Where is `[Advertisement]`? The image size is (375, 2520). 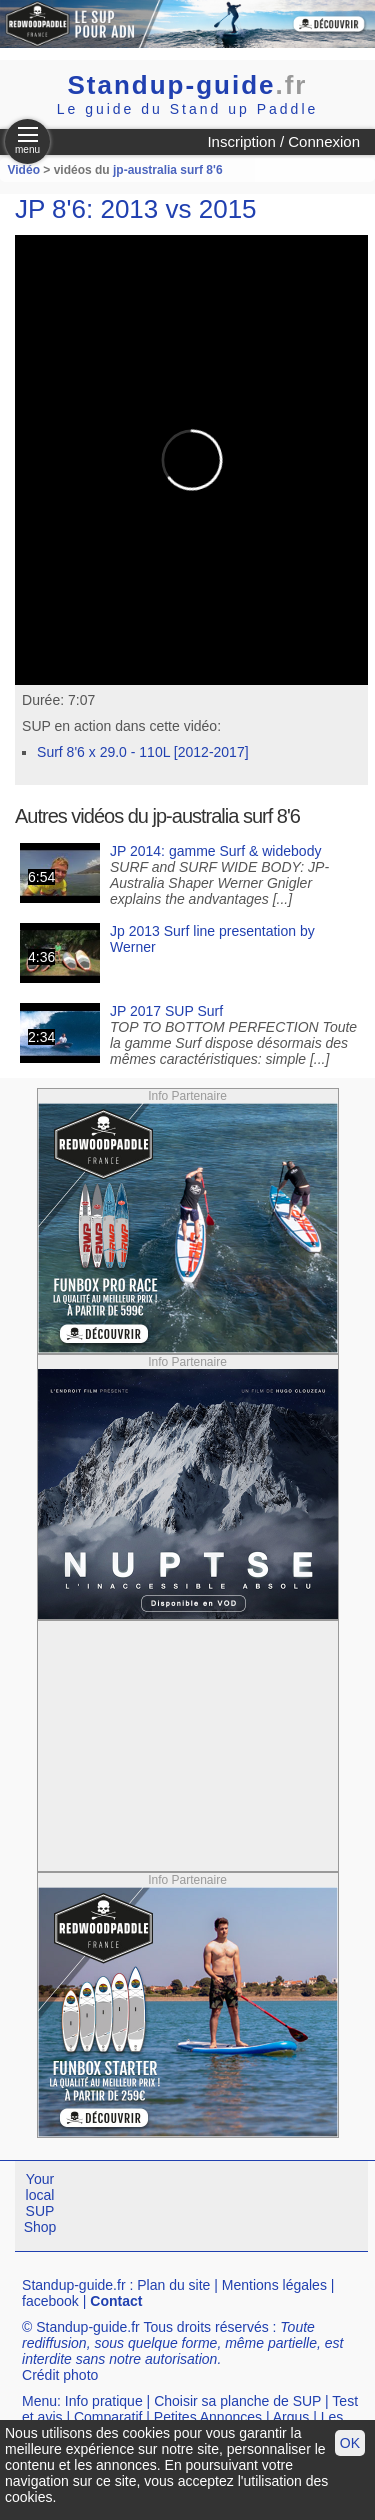
[Advertisement] is located at coordinates (188, 1746).